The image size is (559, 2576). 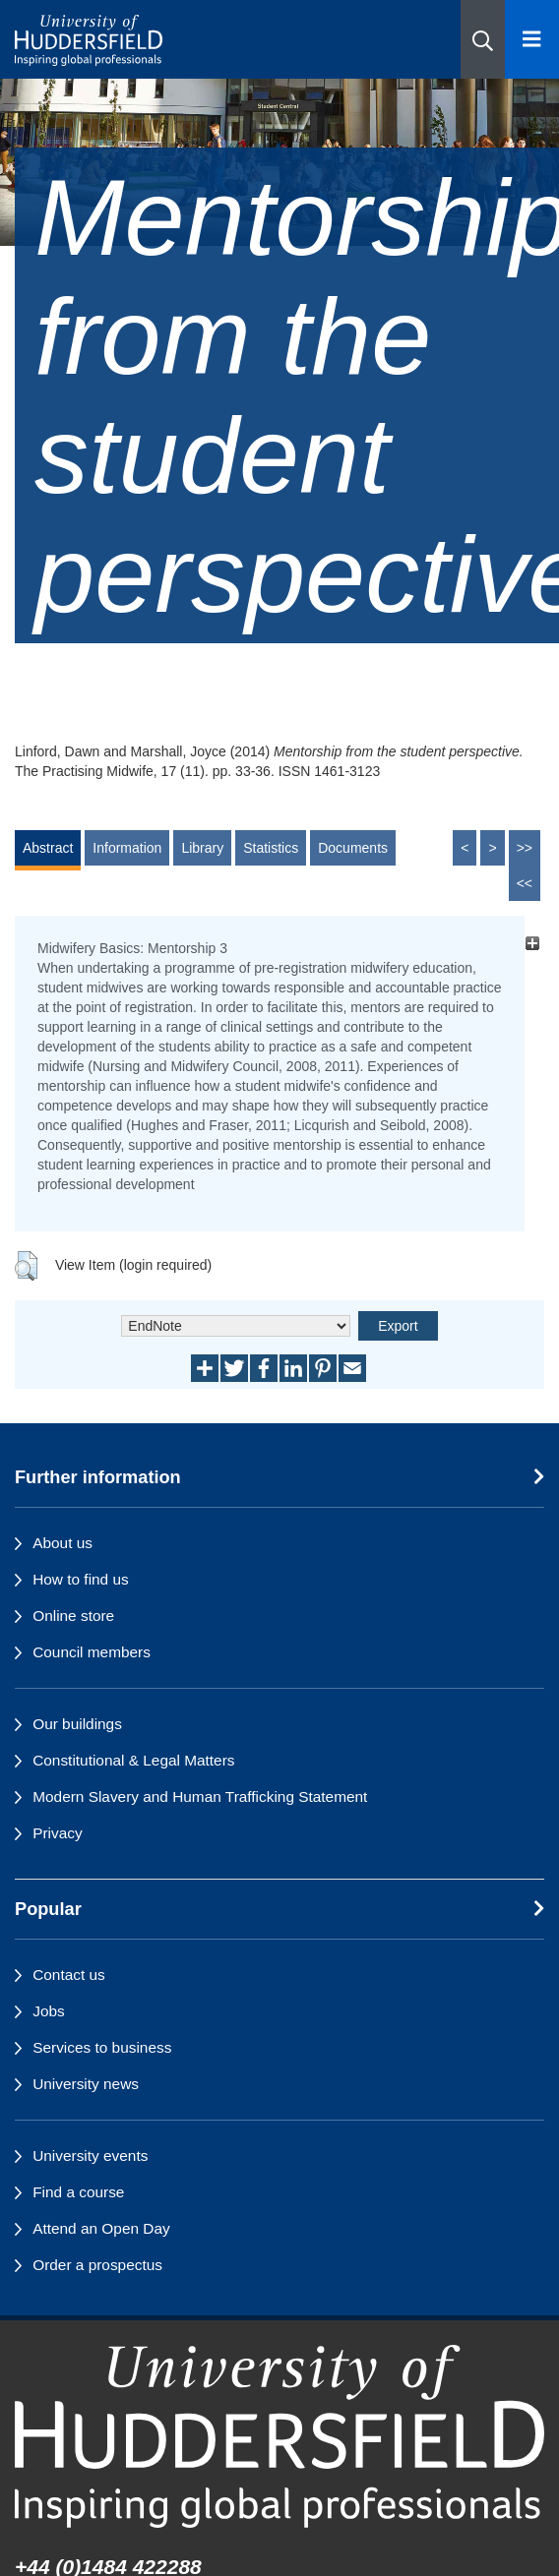 I want to click on Library [tab], so click(x=202, y=848).